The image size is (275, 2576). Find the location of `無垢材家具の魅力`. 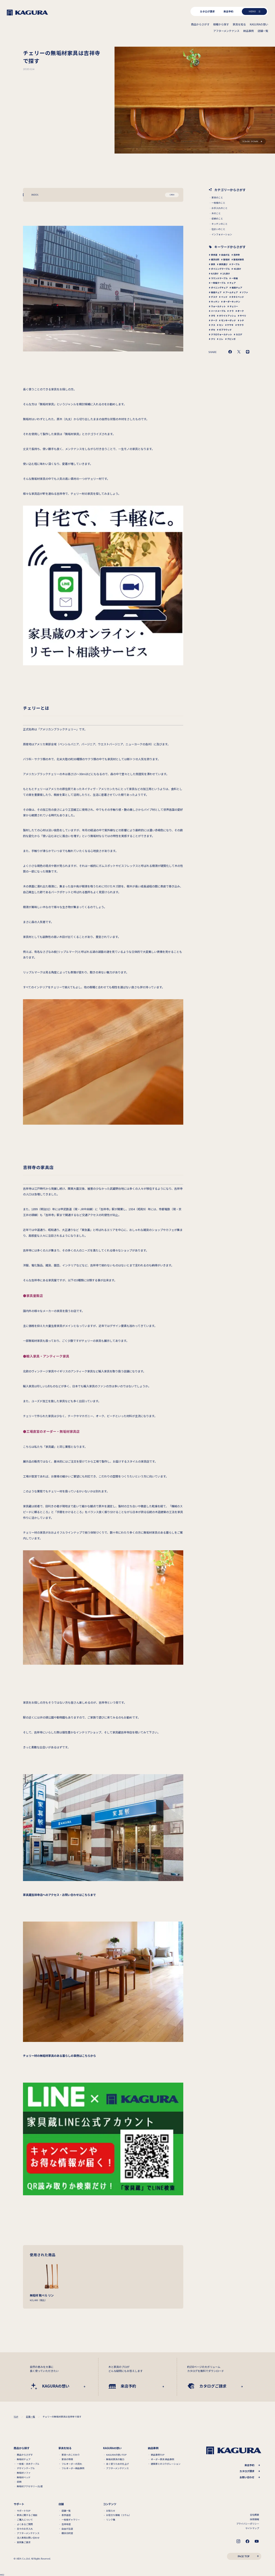

無垢材家具の魅力 is located at coordinates (115, 2459).